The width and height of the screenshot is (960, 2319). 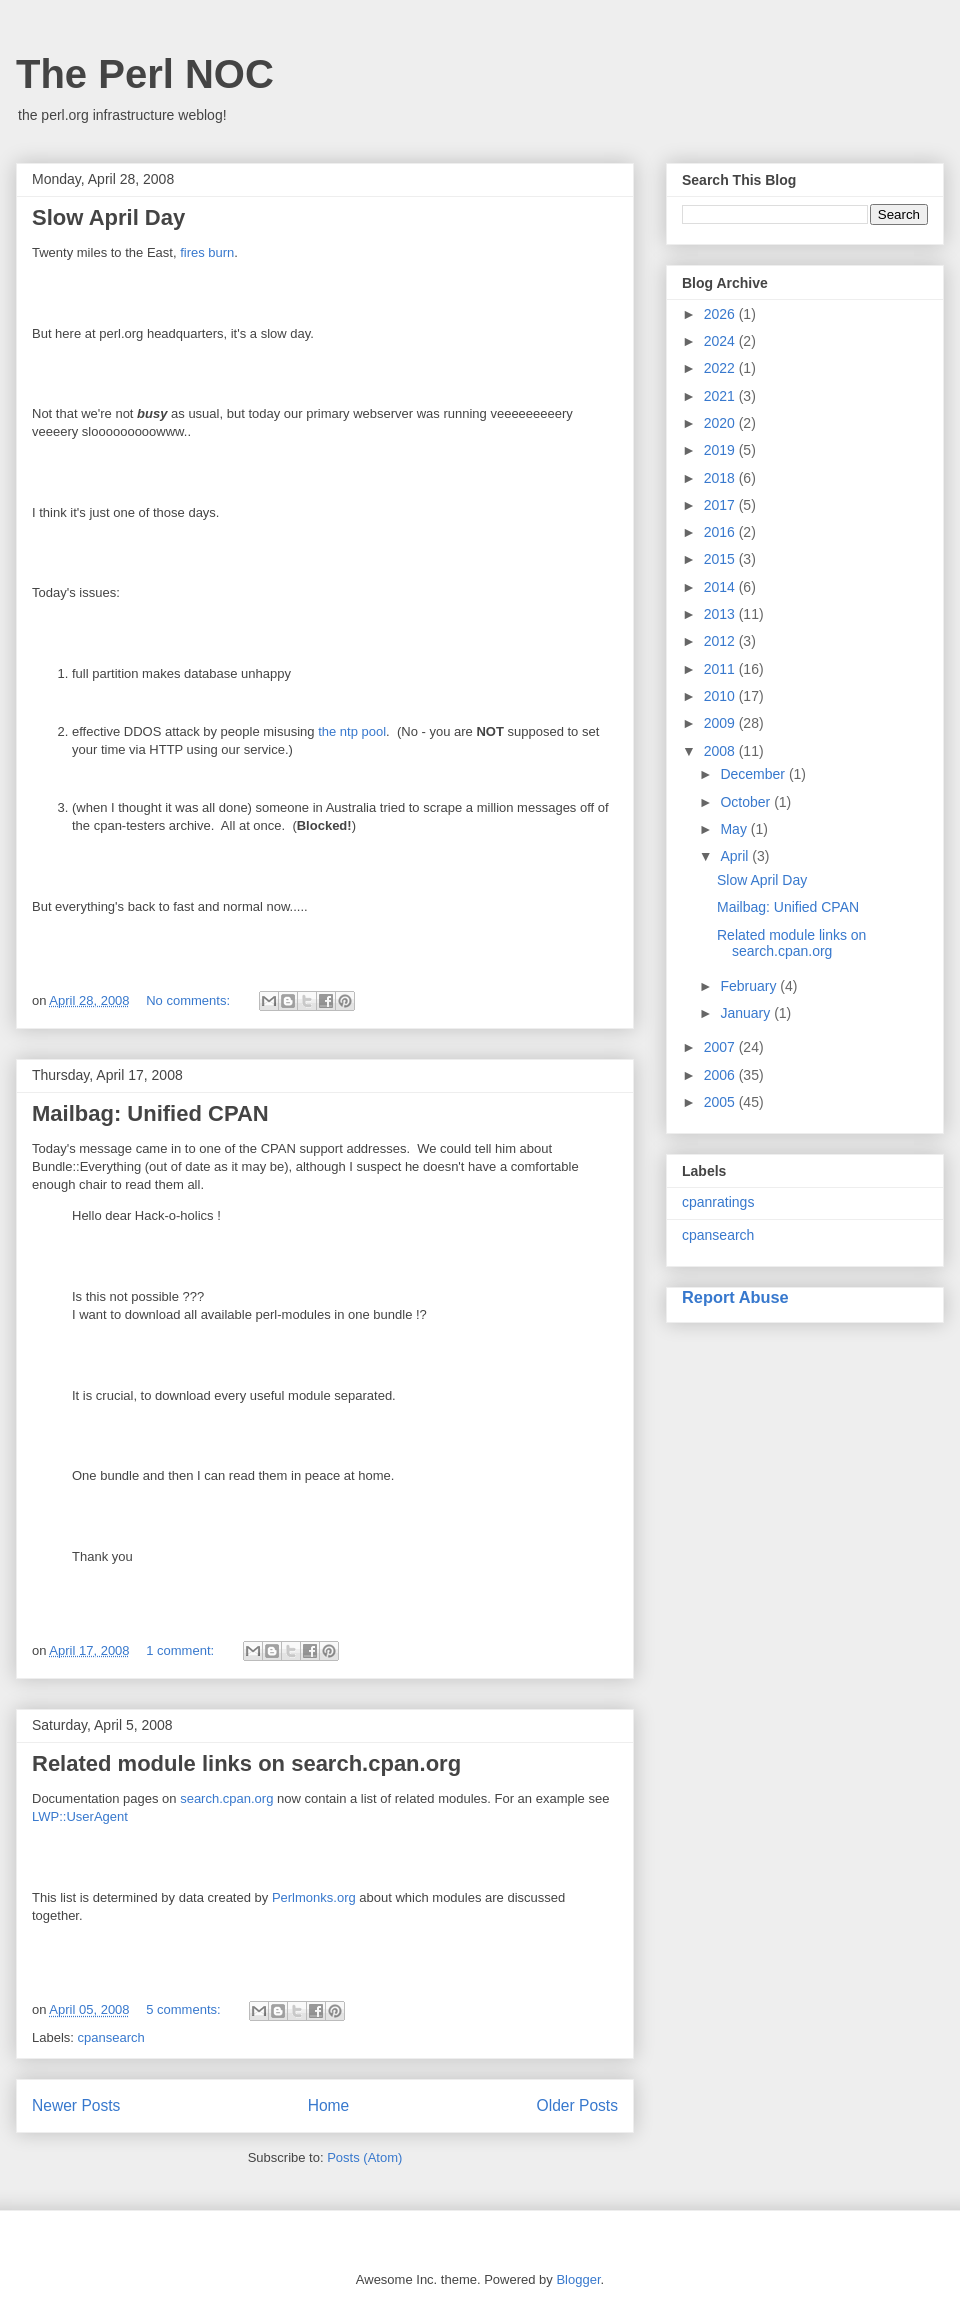 What do you see at coordinates (721, 505) in the screenshot?
I see `2017` at bounding box center [721, 505].